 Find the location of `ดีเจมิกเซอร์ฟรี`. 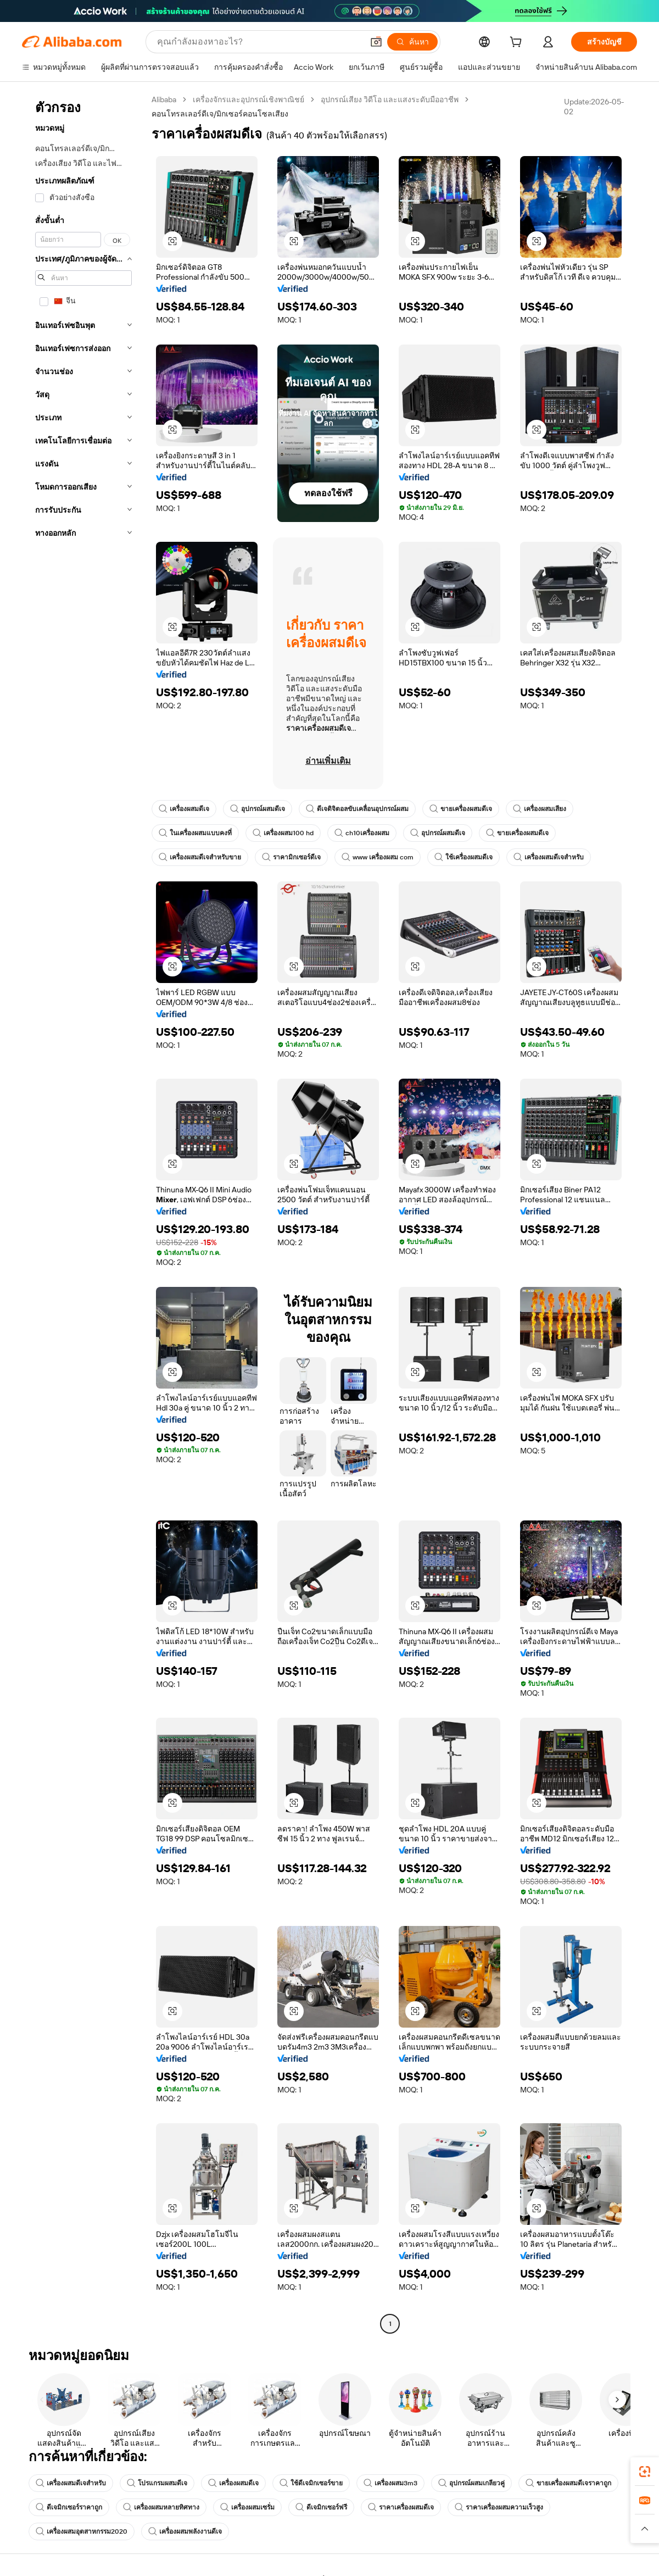

ดีเจมิกเซอร์ฟรี is located at coordinates (321, 2507).